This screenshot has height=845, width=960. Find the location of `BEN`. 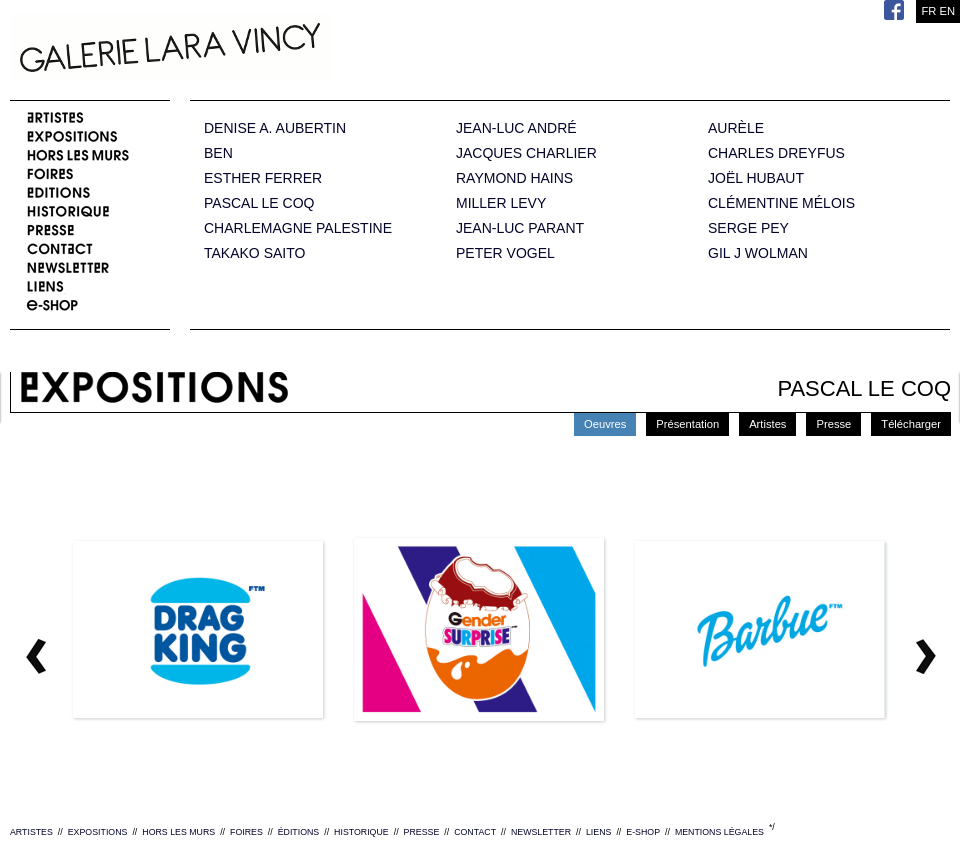

BEN is located at coordinates (218, 153).